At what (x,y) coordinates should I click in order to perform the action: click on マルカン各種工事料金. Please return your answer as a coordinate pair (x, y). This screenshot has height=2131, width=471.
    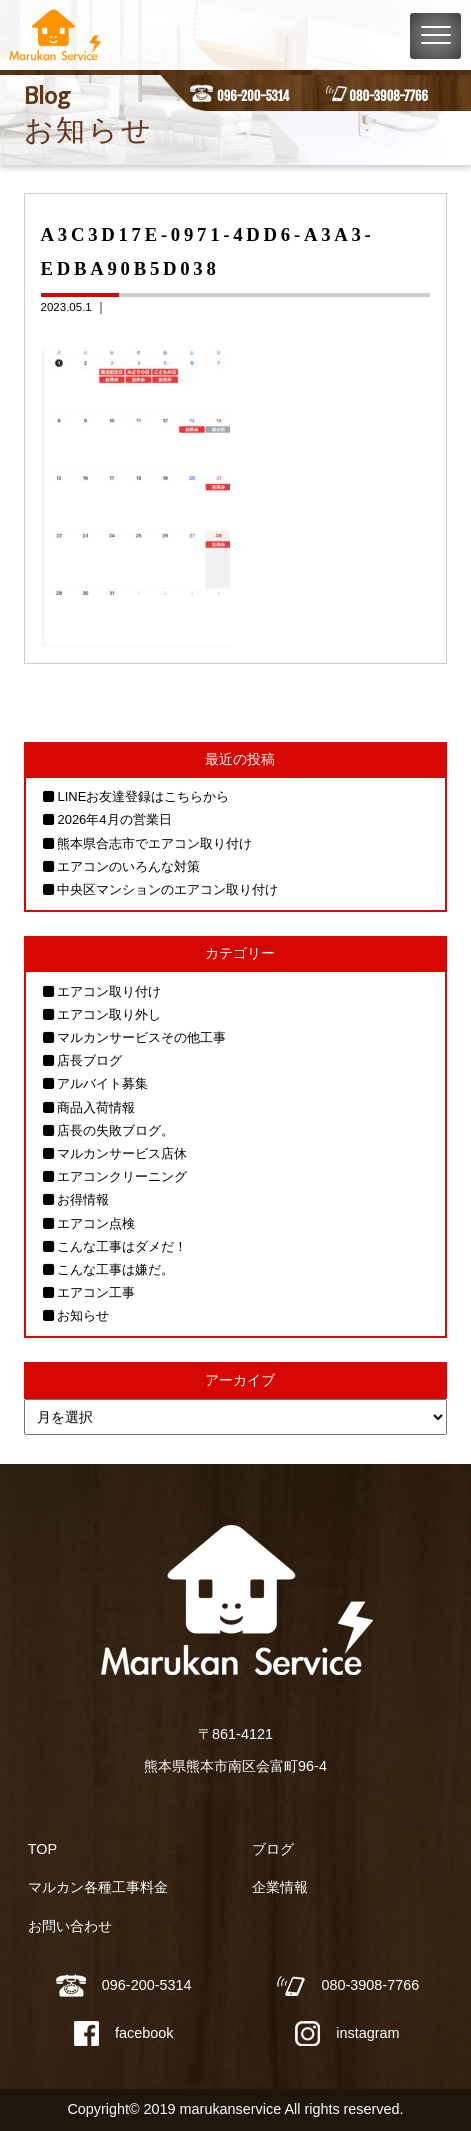
    Looking at the image, I should click on (98, 1887).